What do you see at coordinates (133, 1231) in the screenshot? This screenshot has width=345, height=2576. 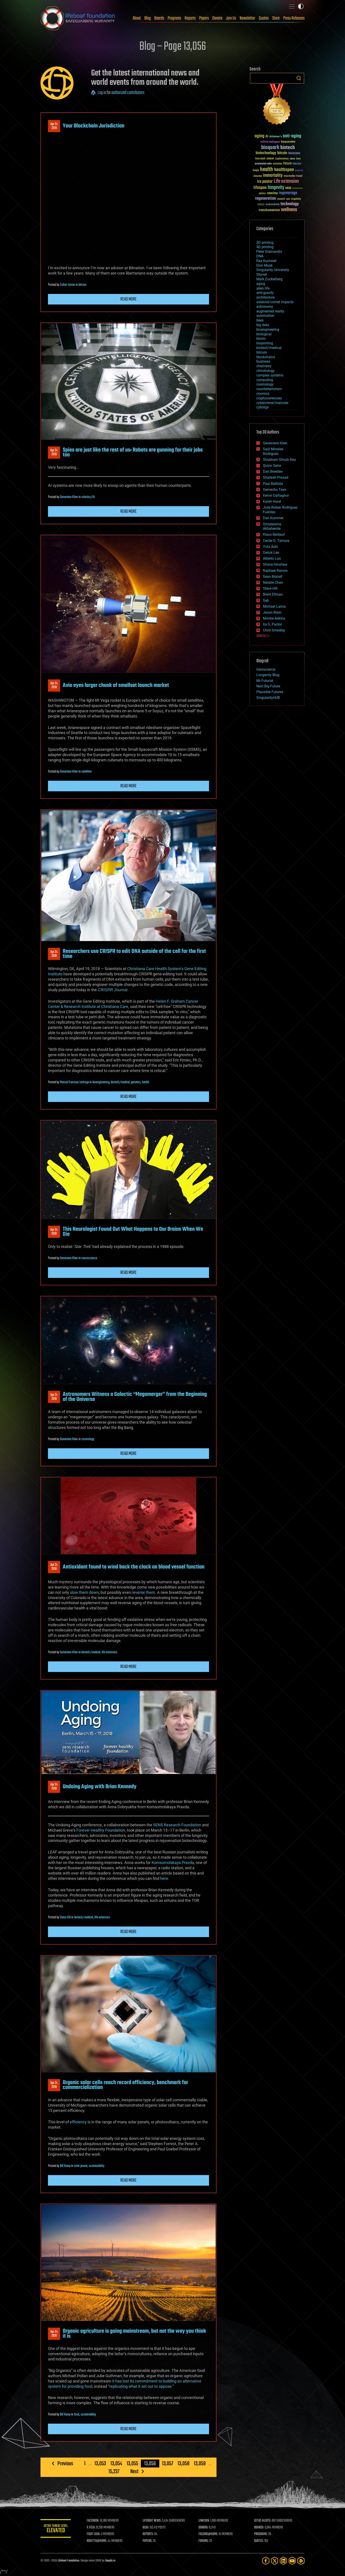 I see `This Neurologist Found Out What Happens to Our Brains When We Die` at bounding box center [133, 1231].